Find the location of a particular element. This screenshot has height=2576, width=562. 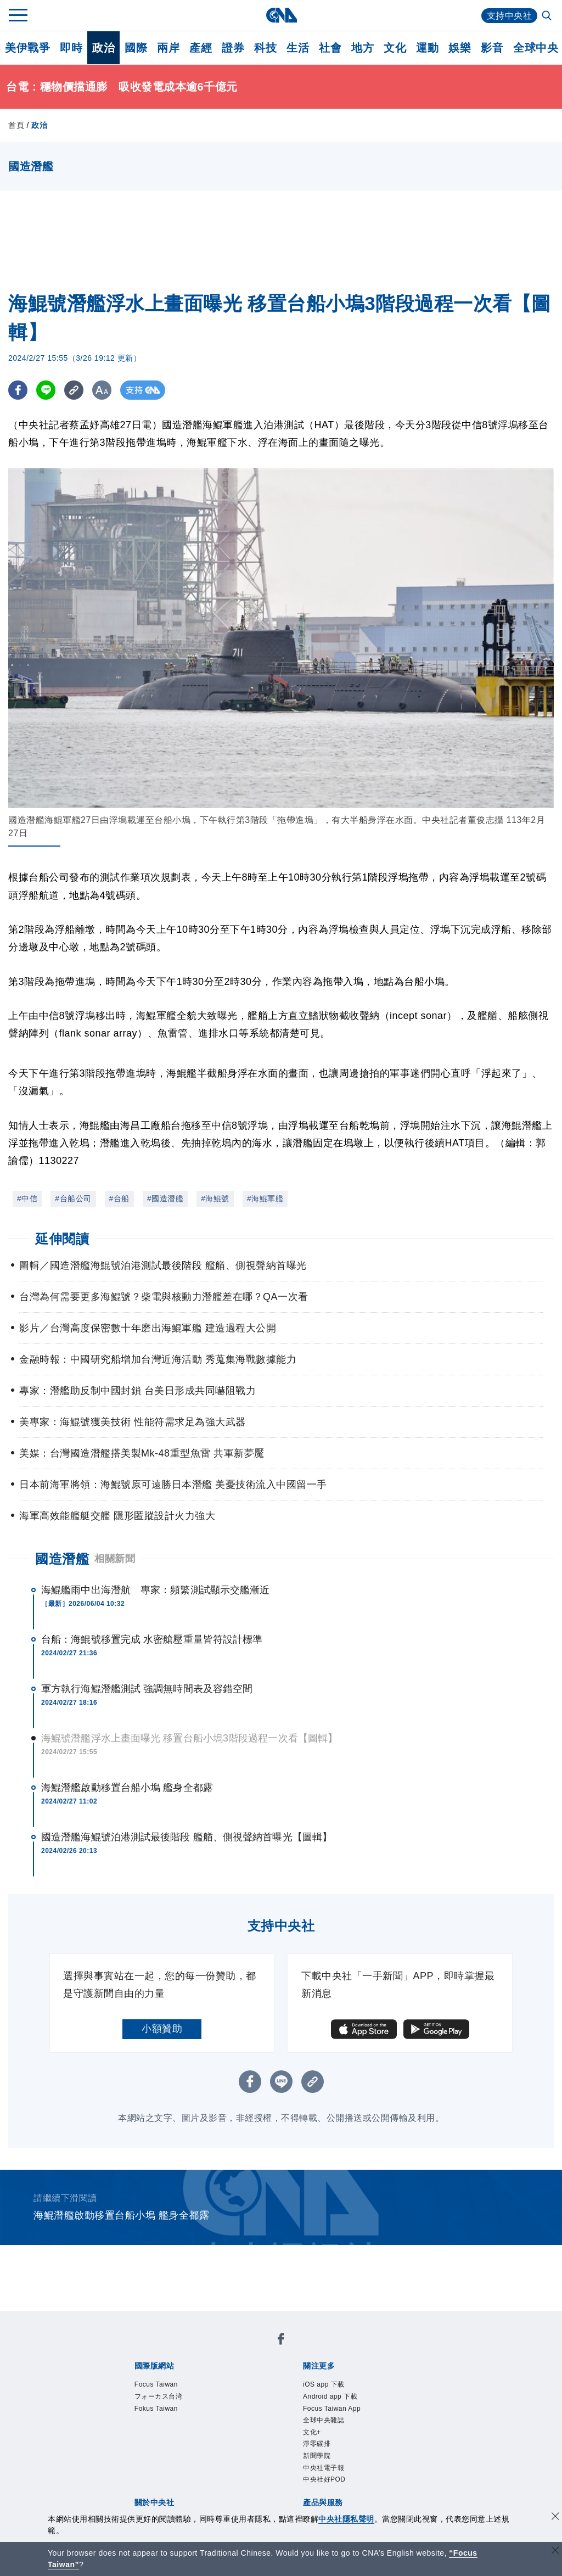

海鯤潛艦啟動移置台船小塢 艦身全都露 is located at coordinates (127, 1787).